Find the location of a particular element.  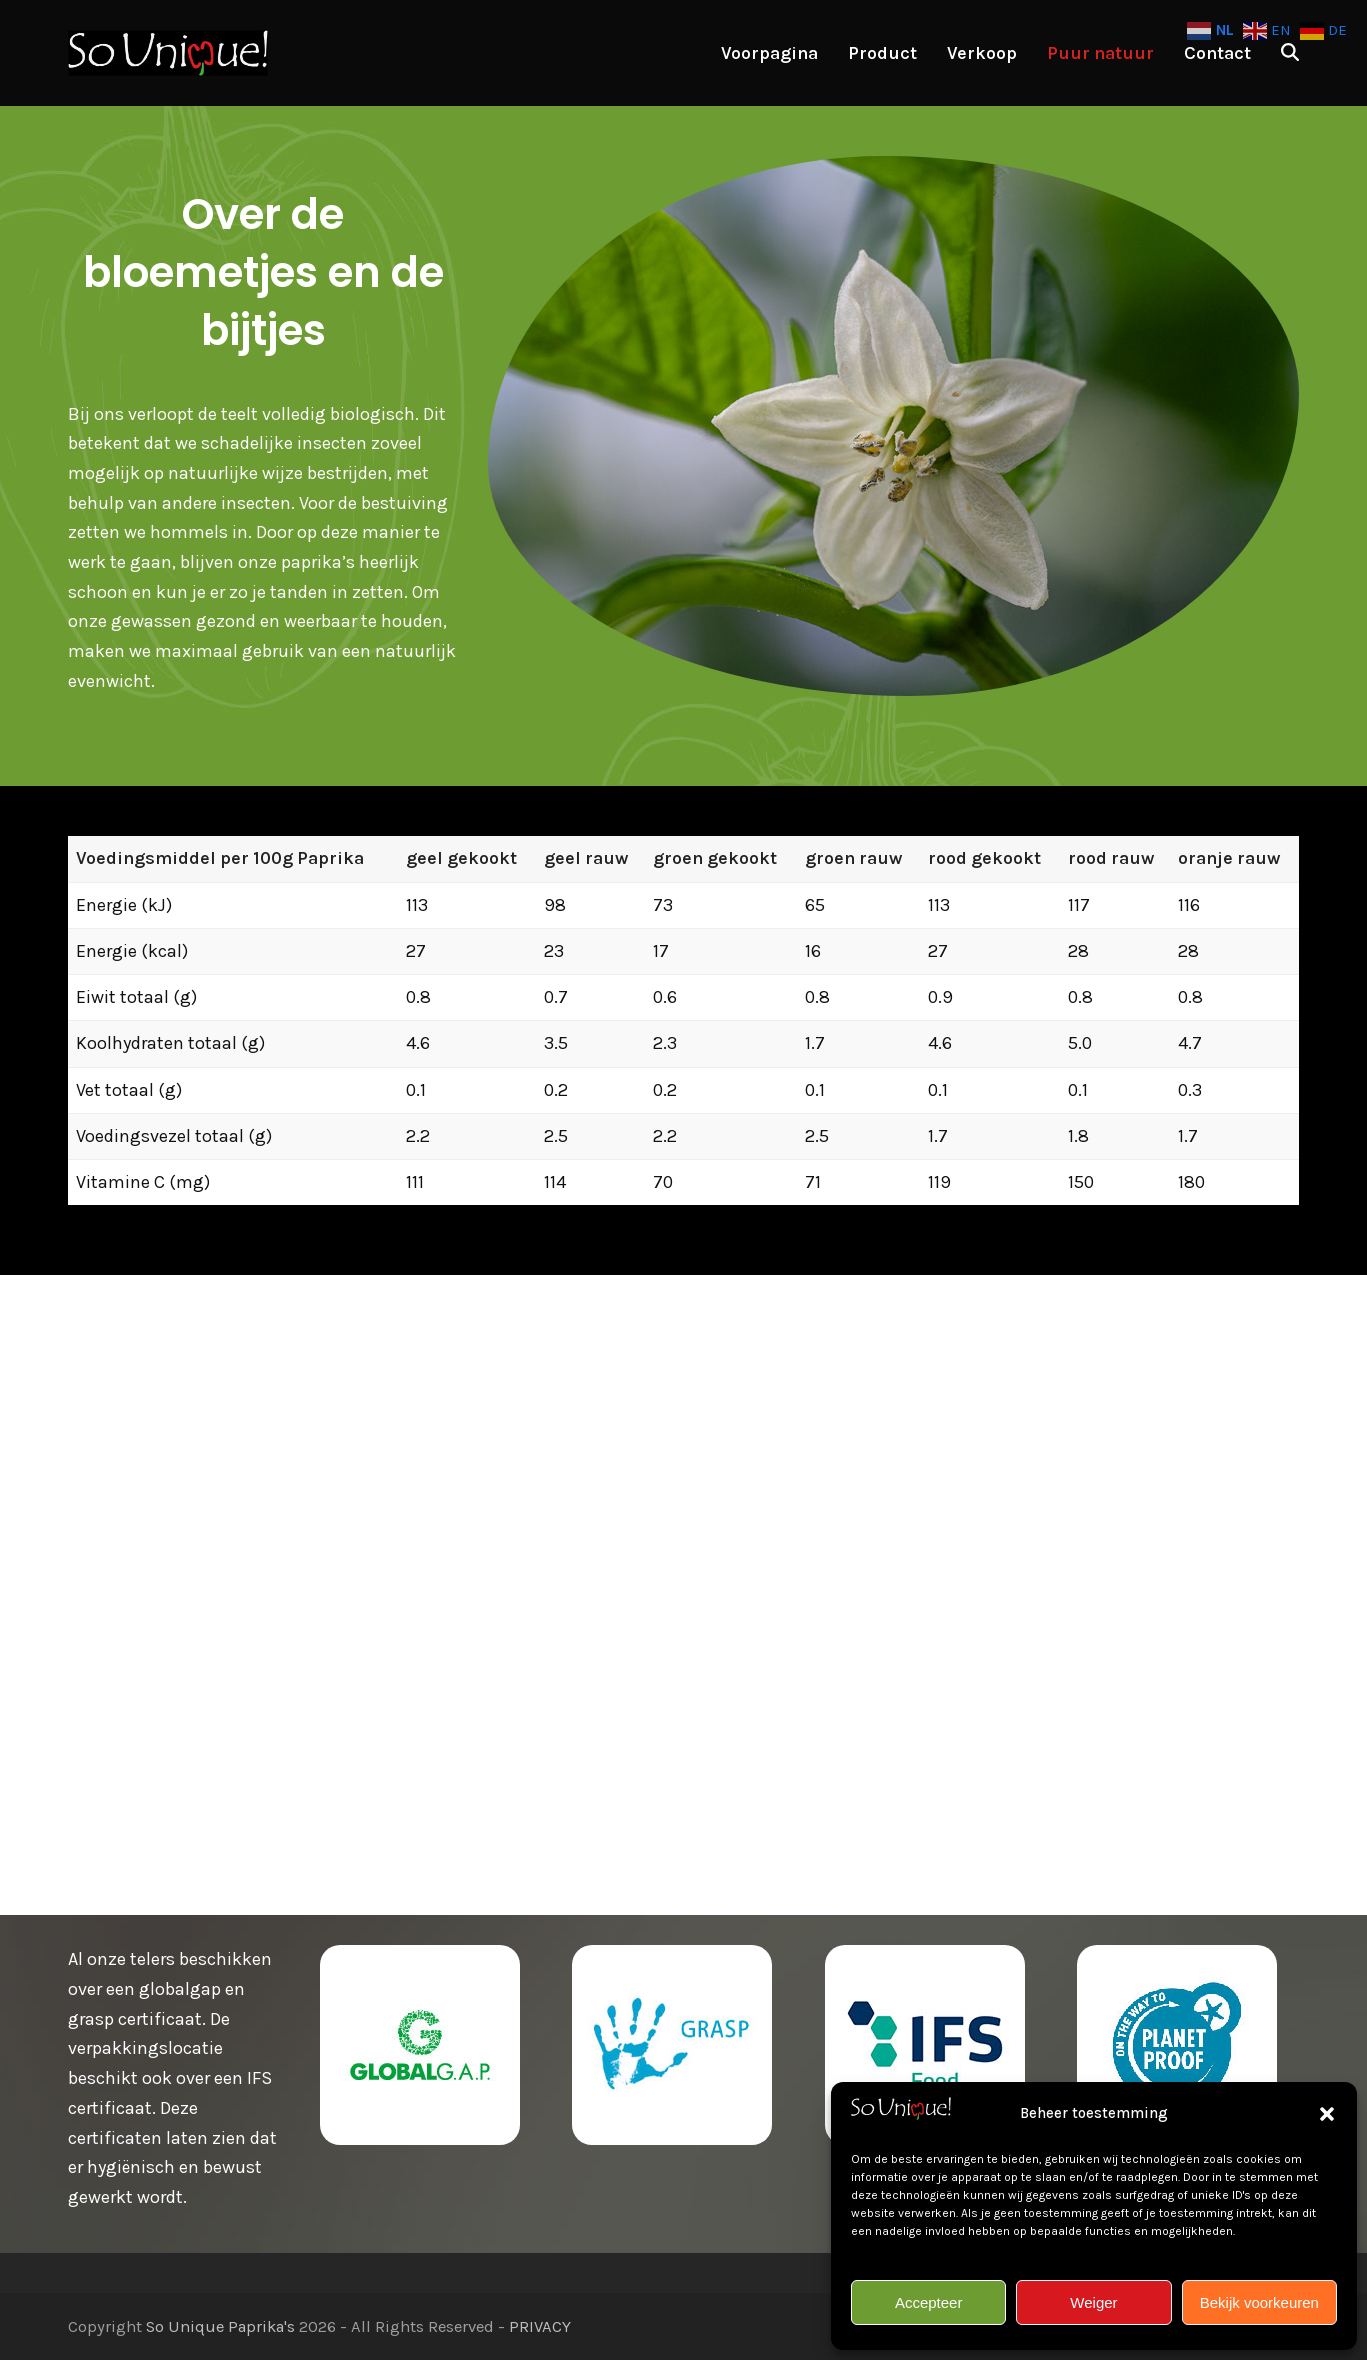

[button] is located at coordinates (1327, 2114).